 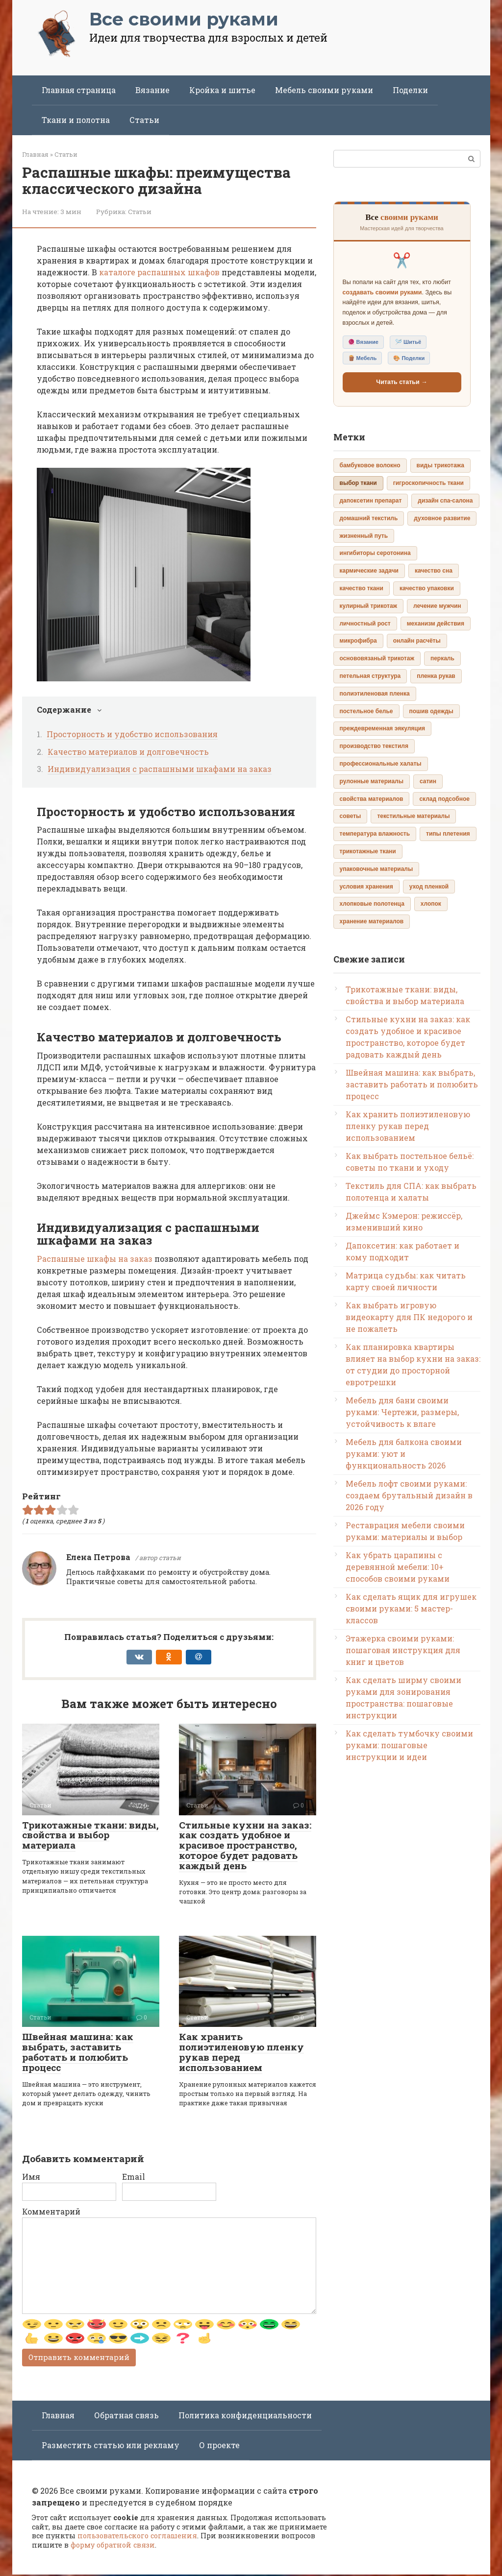 I want to click on хранение материалов [хранение материалов (1 элемент)], so click(x=372, y=921).